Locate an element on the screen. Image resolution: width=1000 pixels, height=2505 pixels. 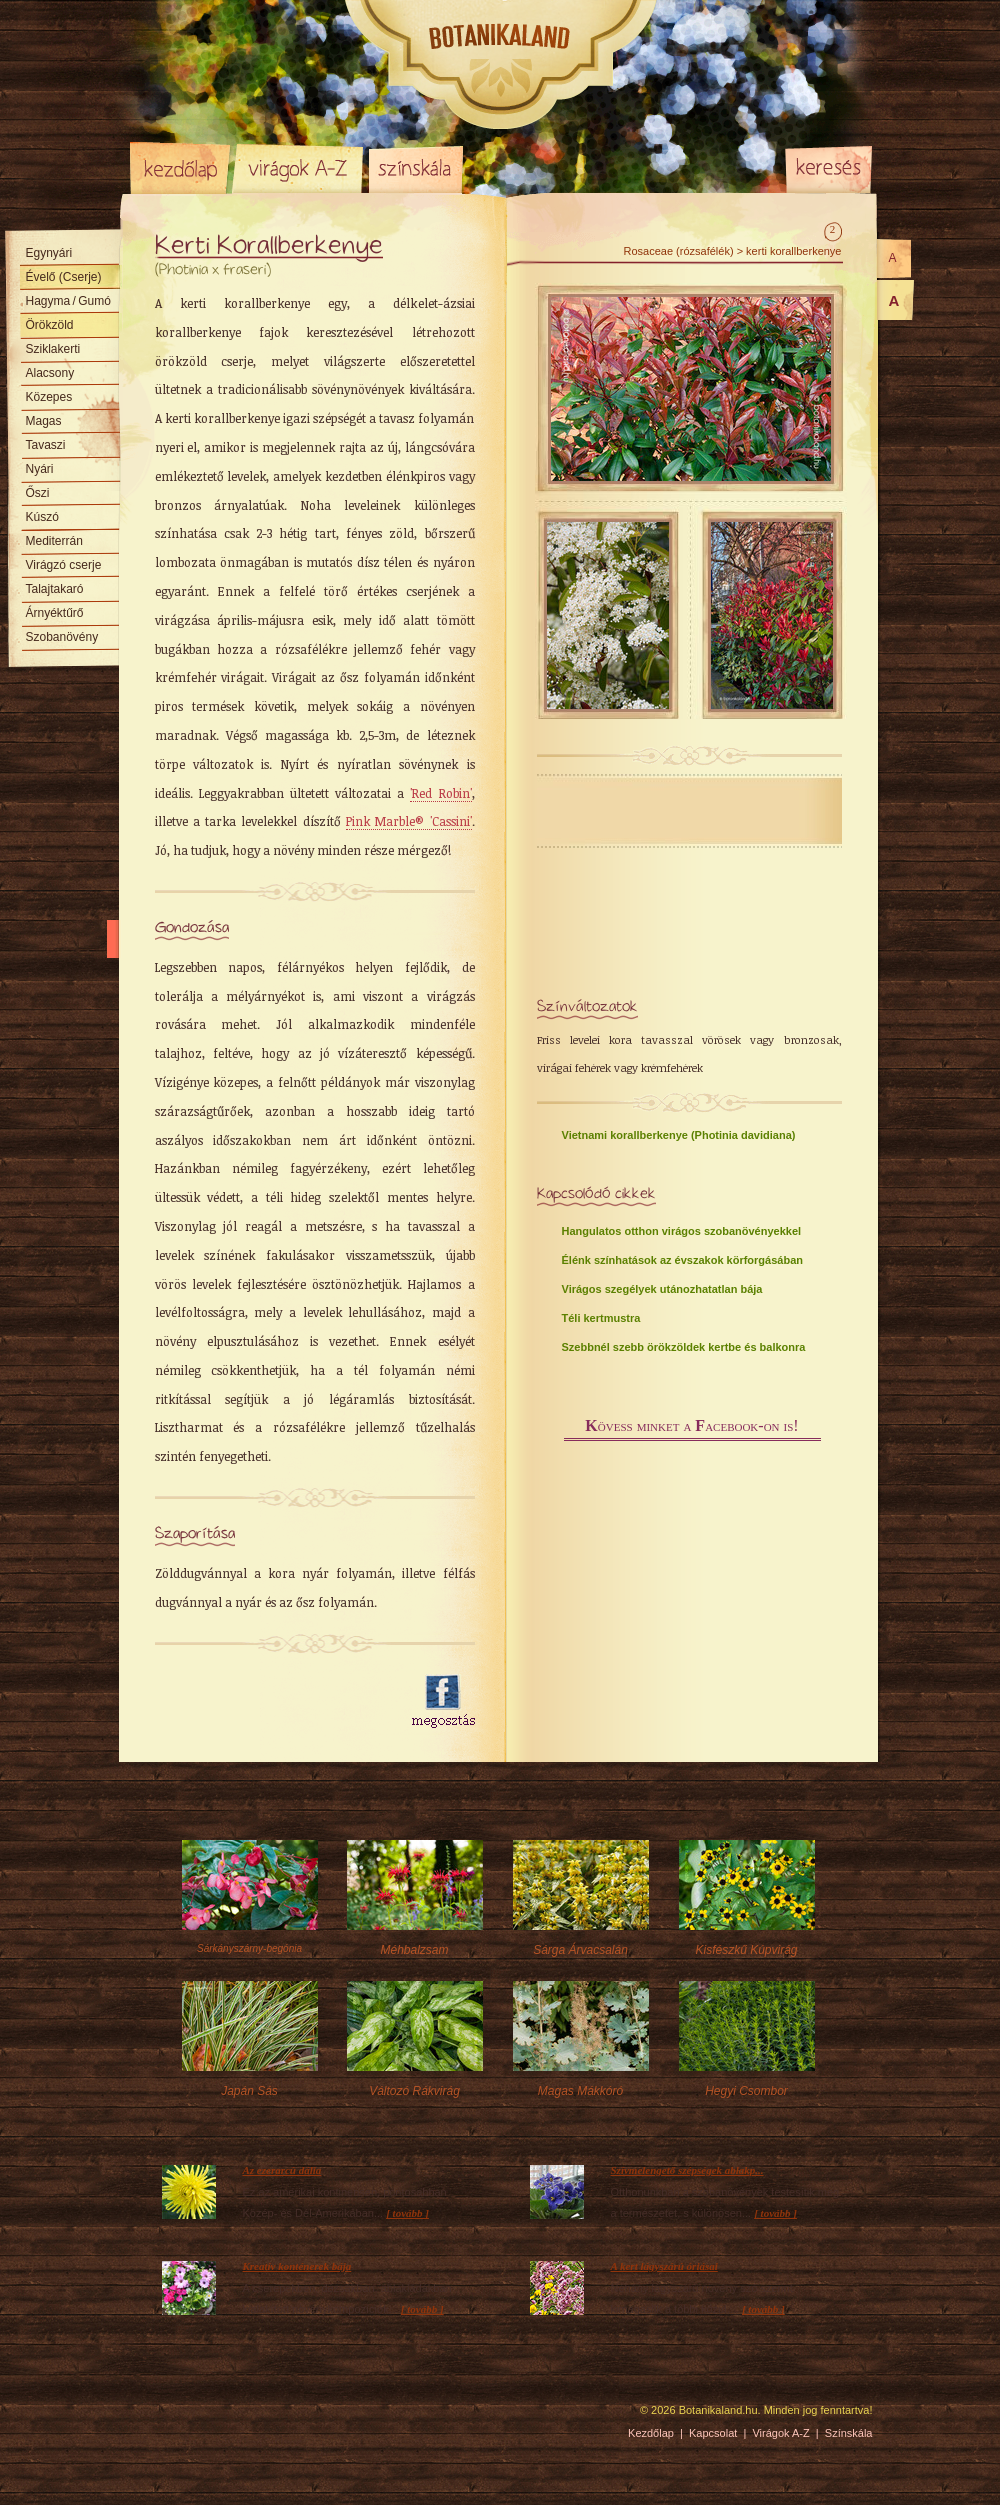
Kezdőlap is located at coordinates (180, 168).